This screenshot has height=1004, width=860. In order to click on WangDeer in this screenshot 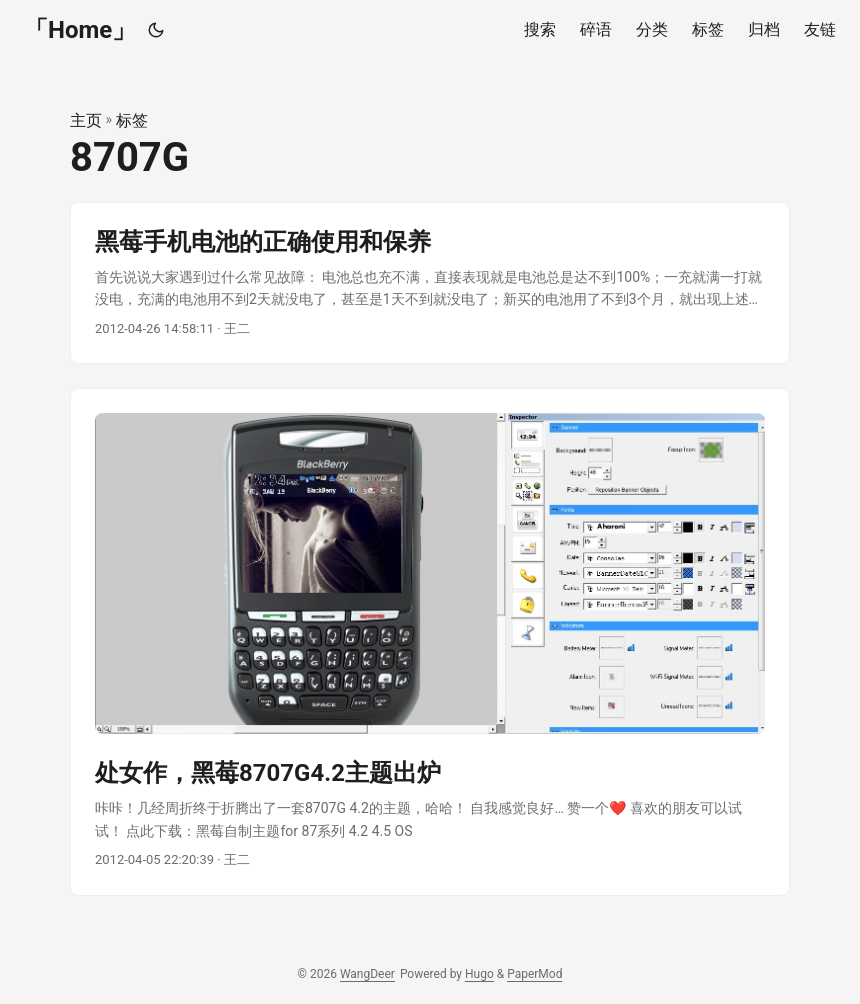, I will do `click(367, 974)`.